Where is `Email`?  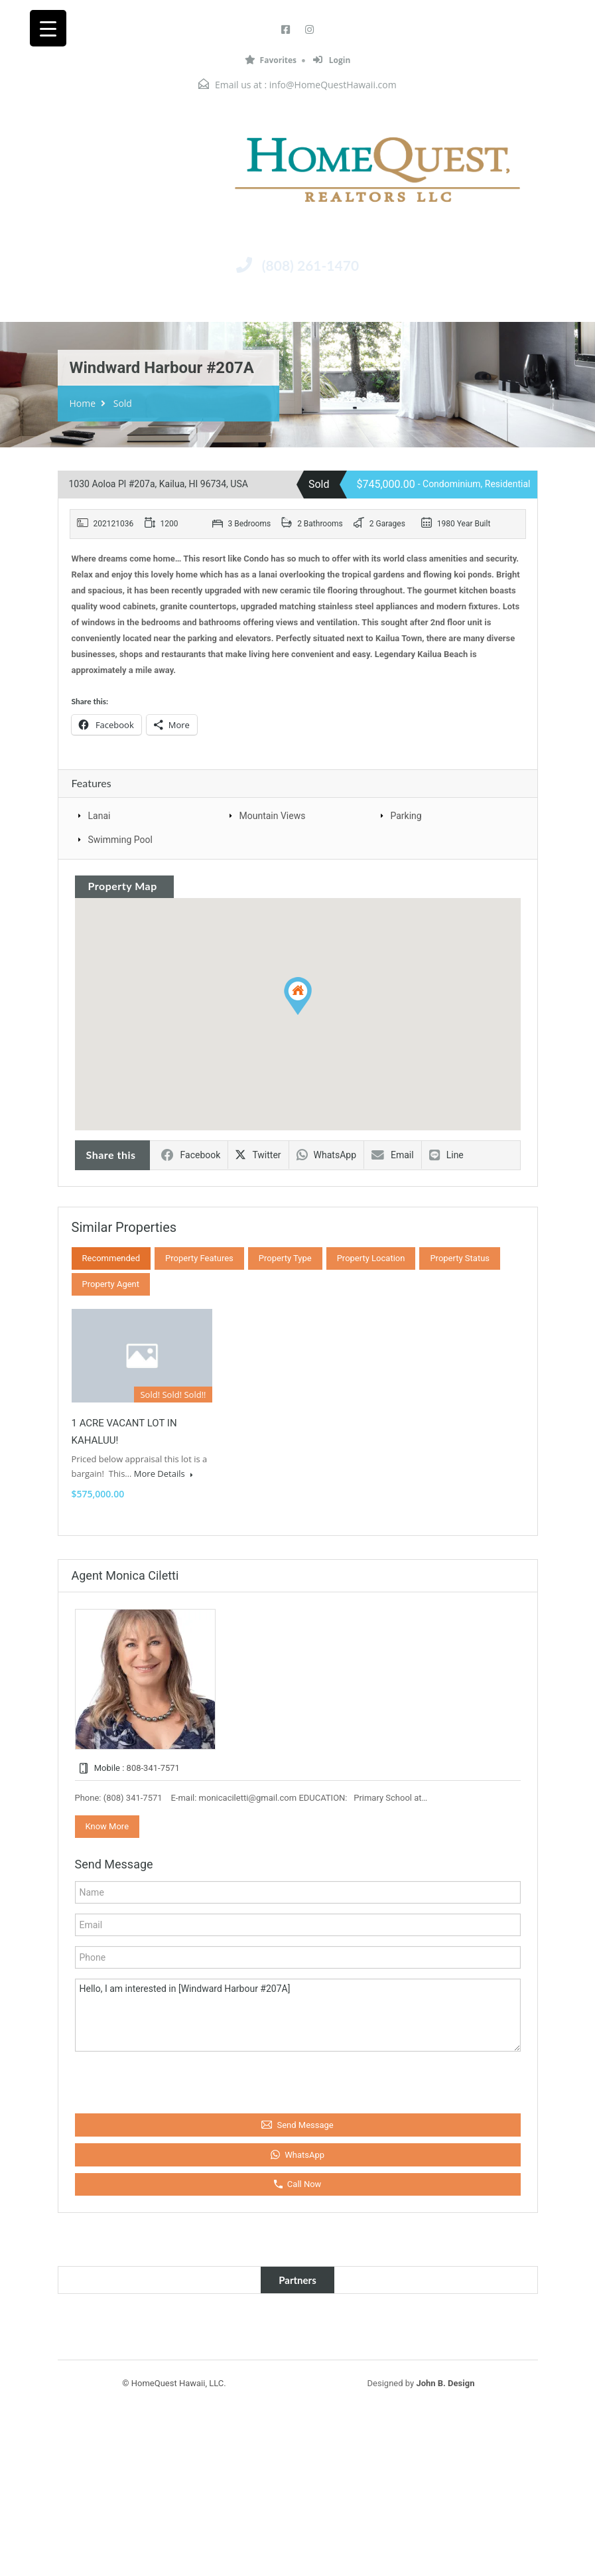 Email is located at coordinates (392, 1155).